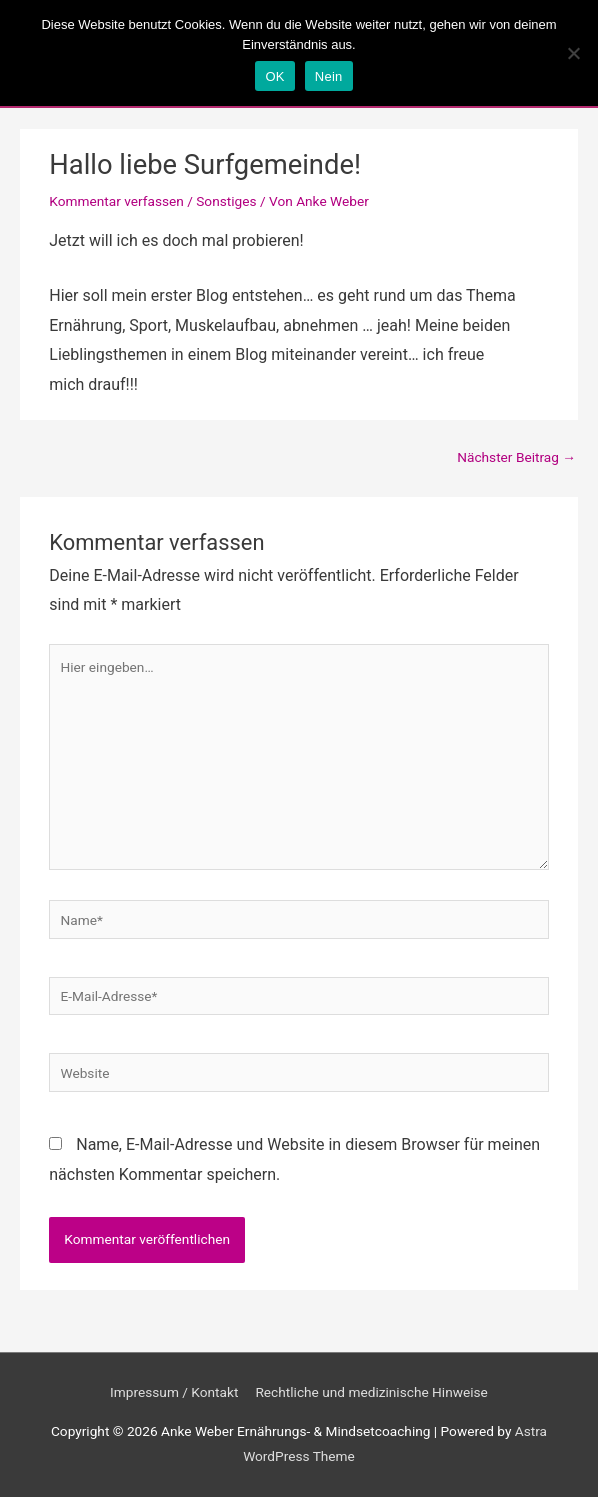 This screenshot has width=598, height=1497. I want to click on Nächster Beitrag, so click(516, 457).